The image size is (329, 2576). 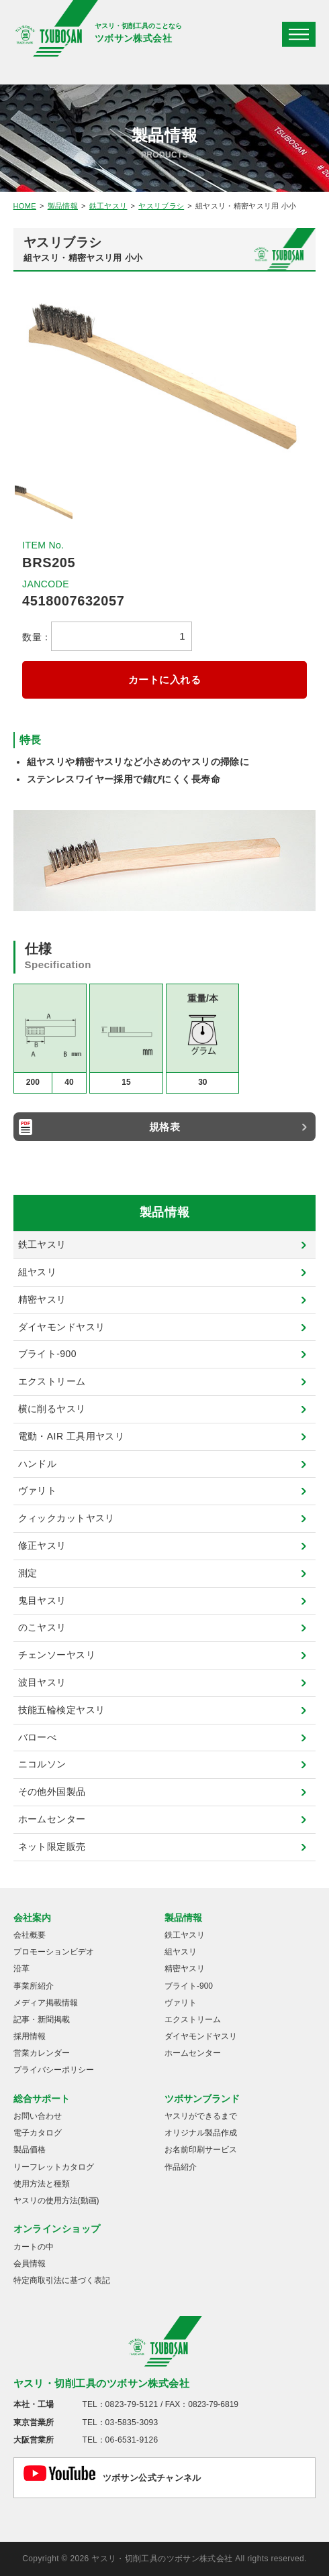 I want to click on 特定商取引法に基づく表記, so click(x=61, y=2280).